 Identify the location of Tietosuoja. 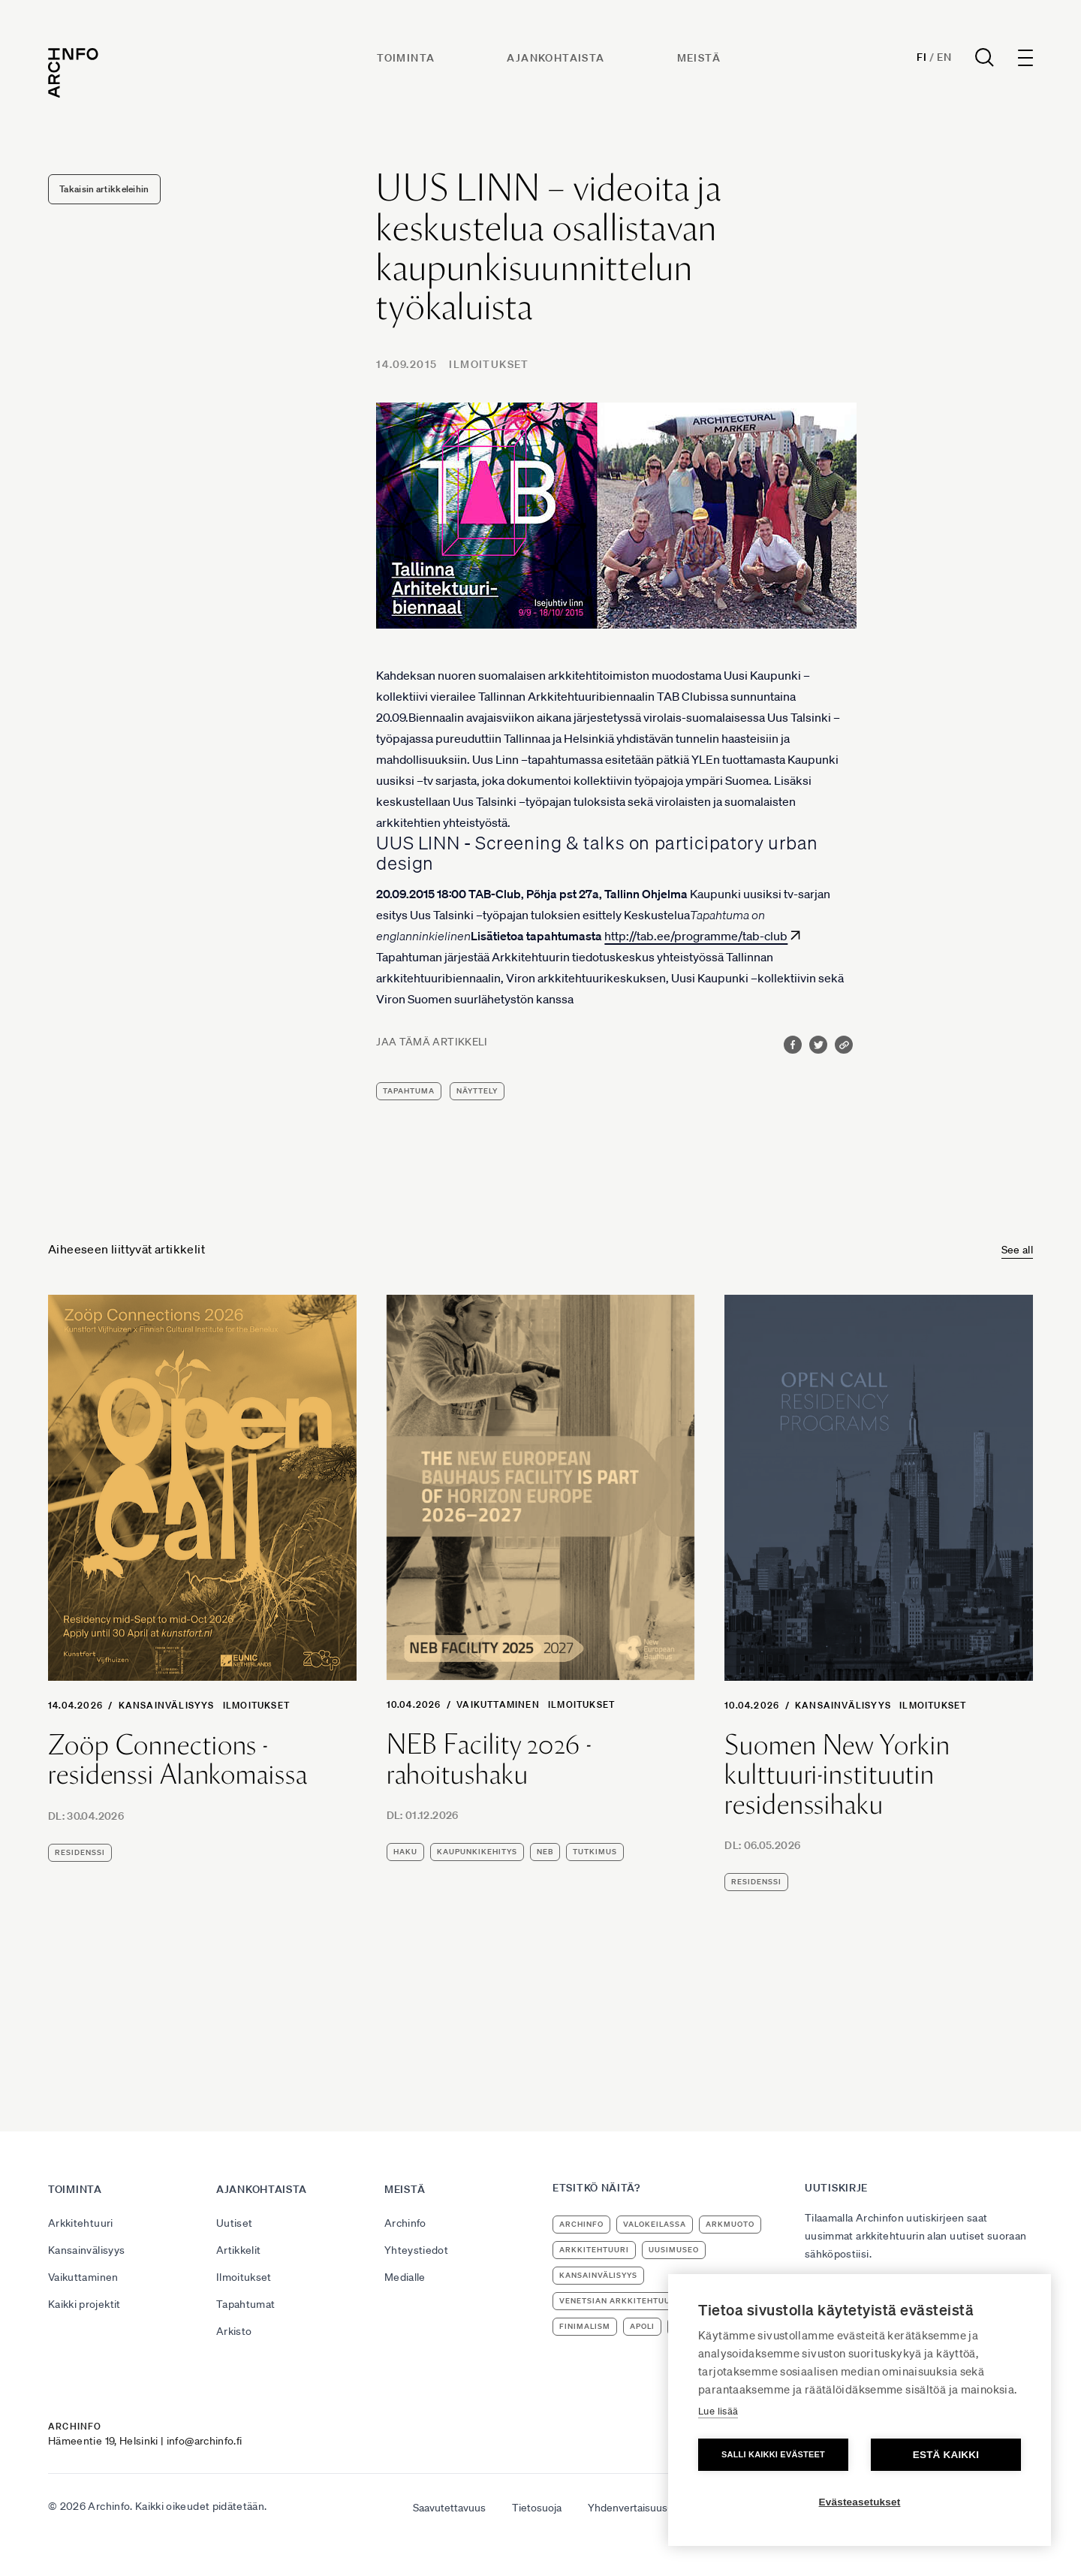
(537, 2507).